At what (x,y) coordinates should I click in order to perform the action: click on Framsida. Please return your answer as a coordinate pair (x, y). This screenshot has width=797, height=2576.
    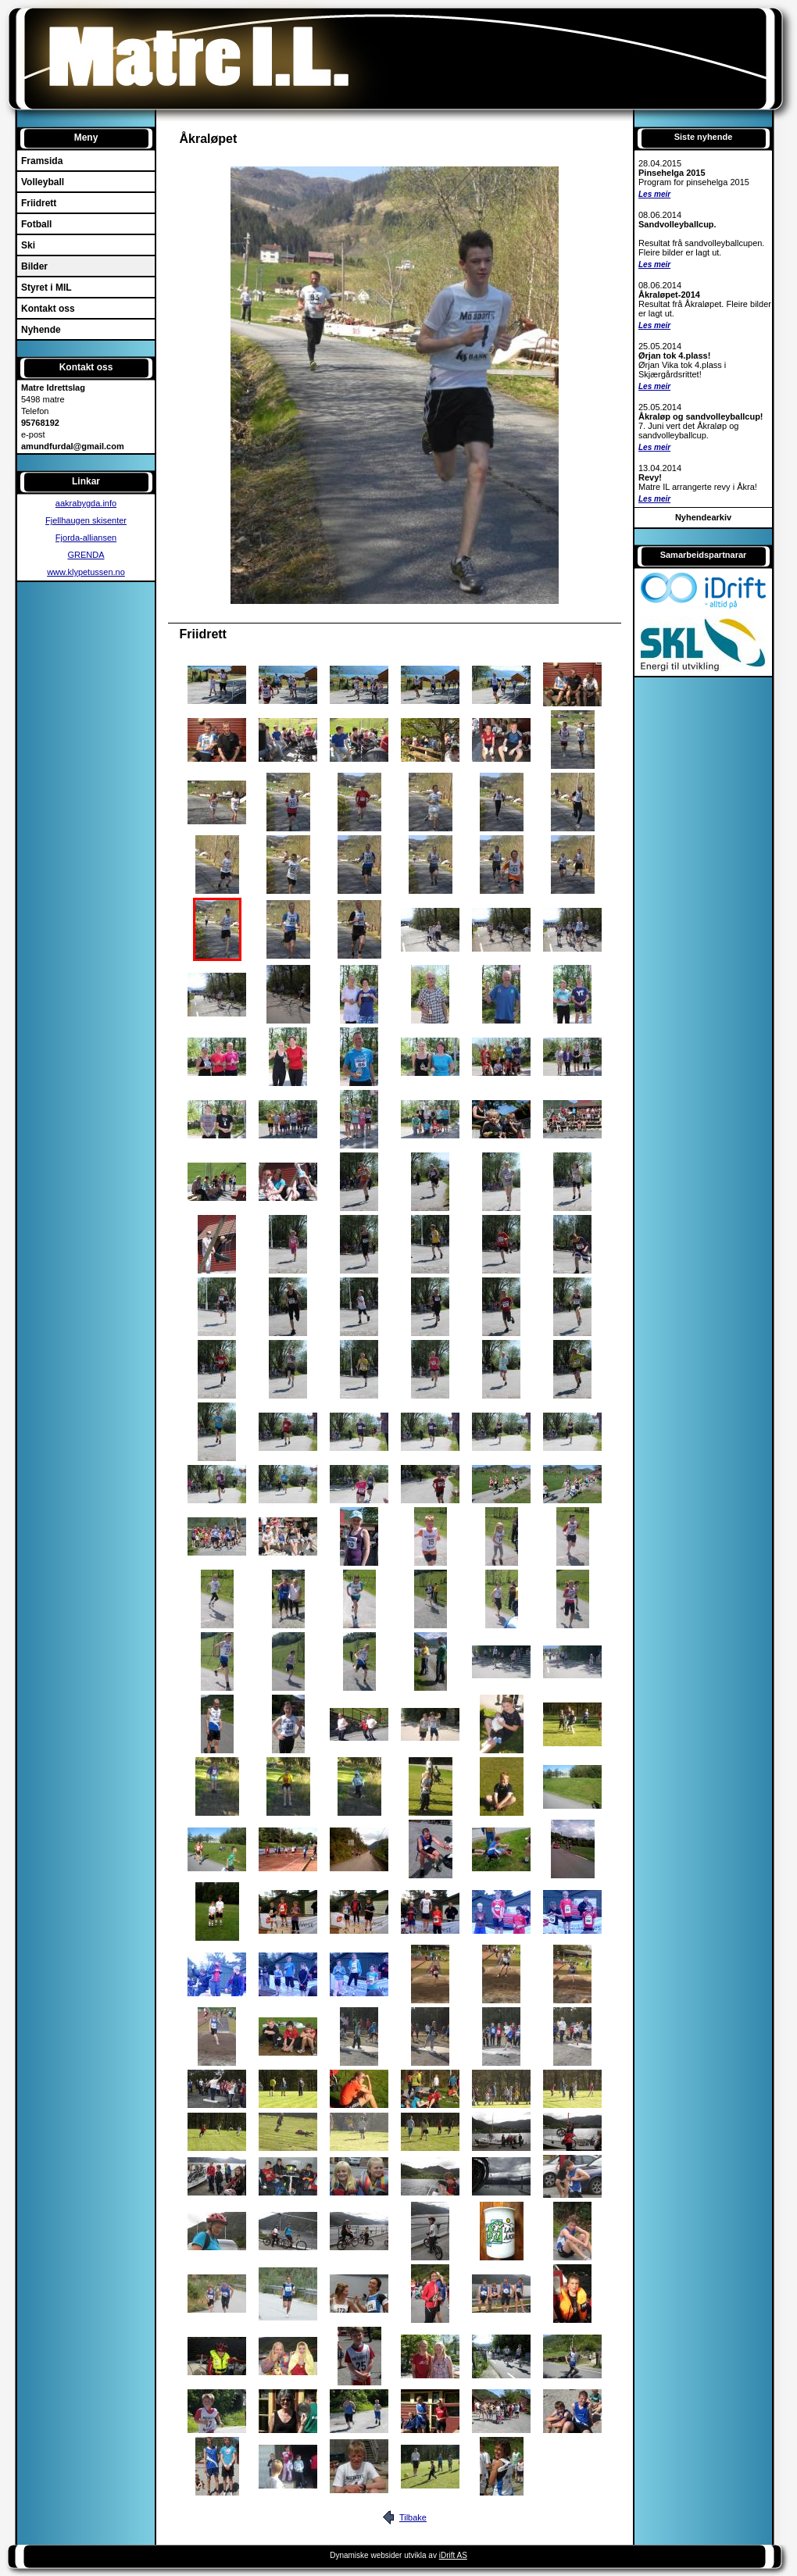
    Looking at the image, I should click on (42, 160).